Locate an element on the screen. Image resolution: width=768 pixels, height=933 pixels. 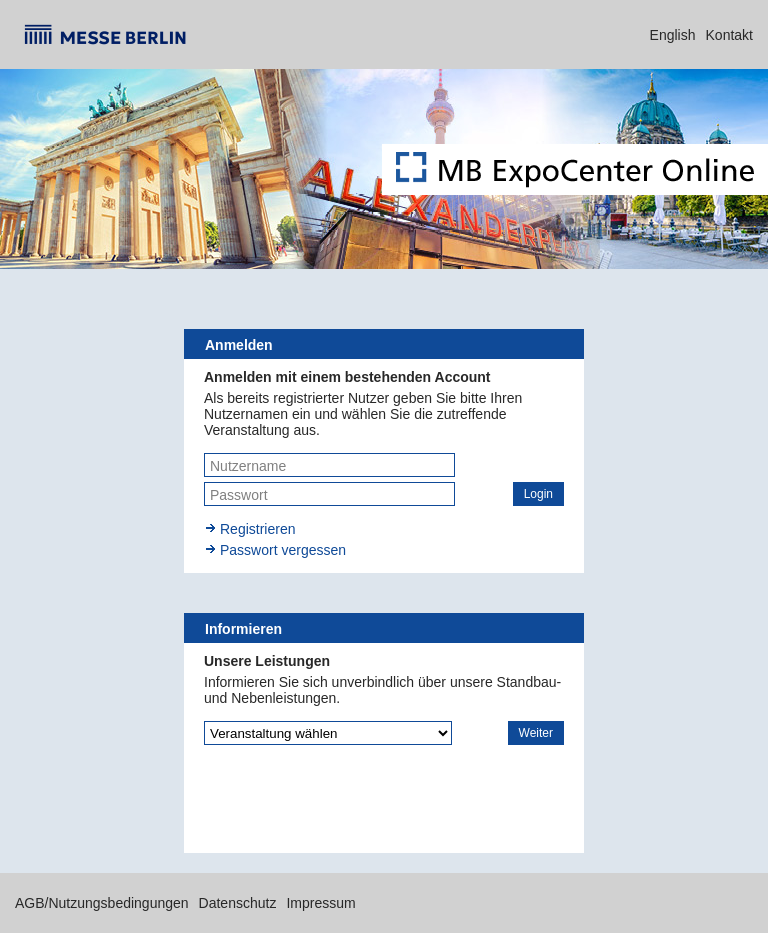
Impressum is located at coordinates (320, 903).